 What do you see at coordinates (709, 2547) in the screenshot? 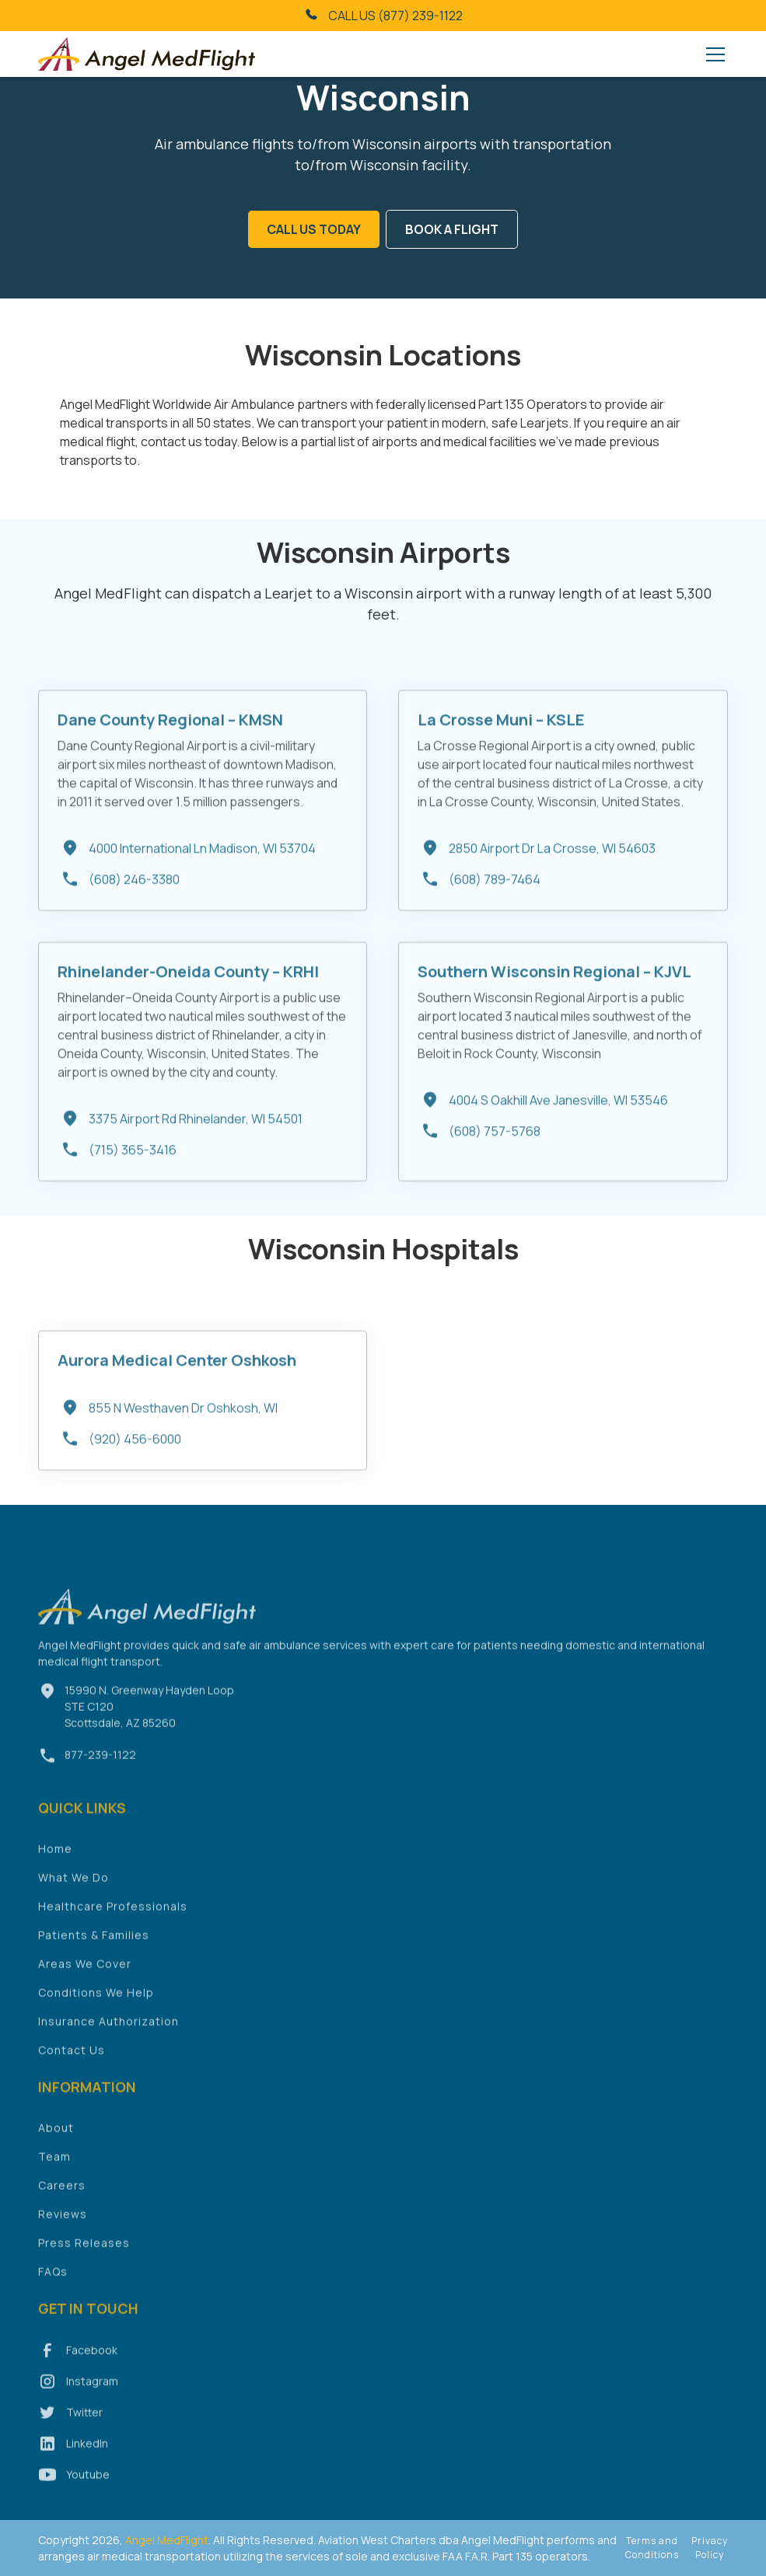
I see `Privacy Policy` at bounding box center [709, 2547].